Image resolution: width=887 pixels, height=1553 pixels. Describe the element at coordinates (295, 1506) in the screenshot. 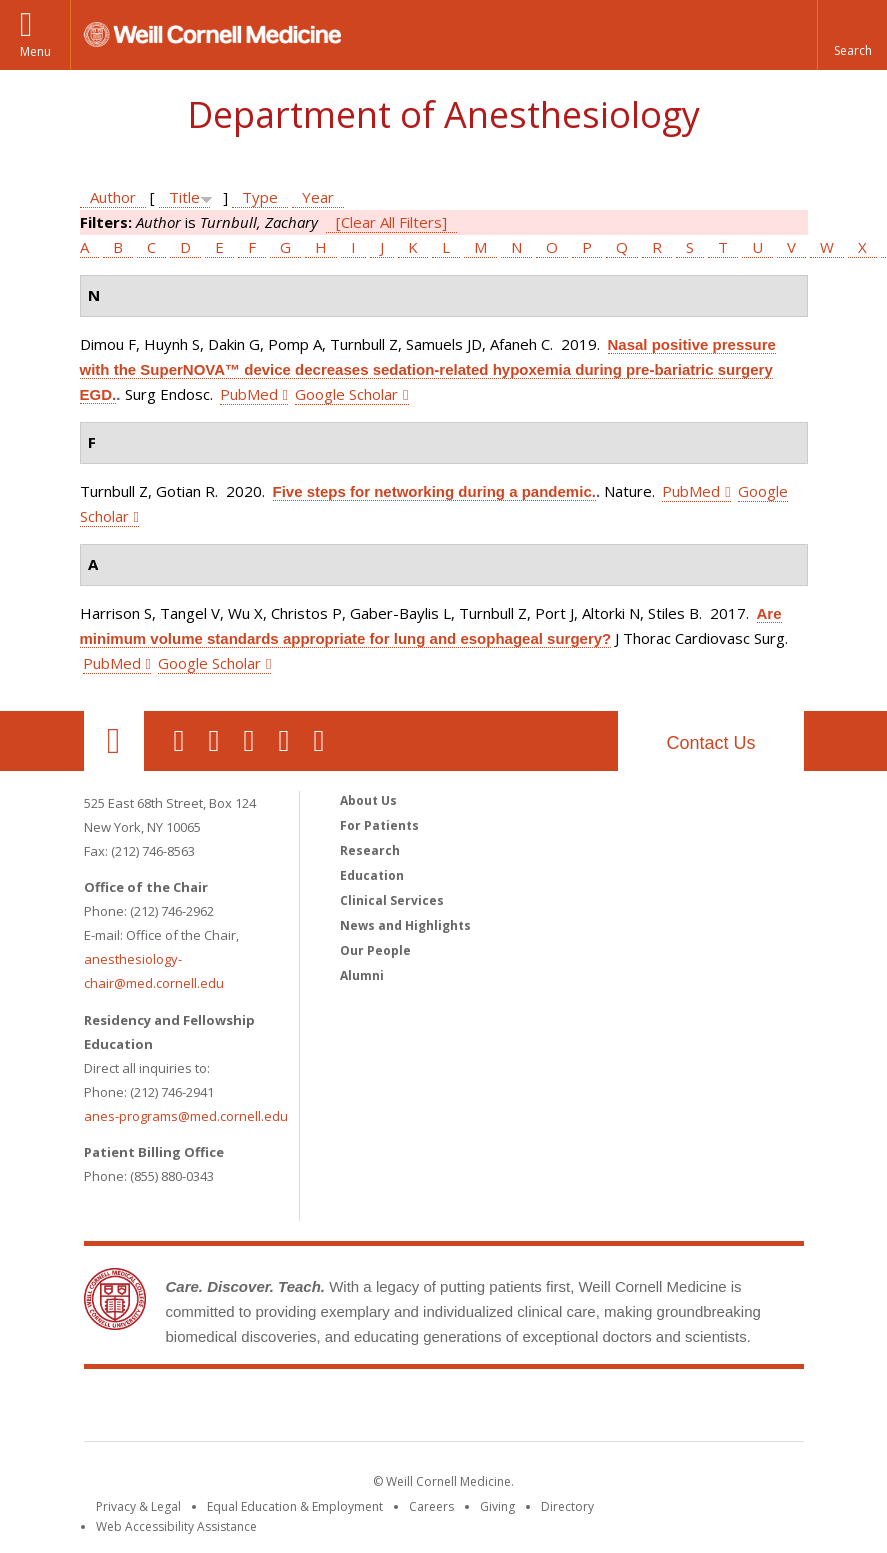

I see `Equal Education & Employment [View the Equal Education & Employment notice]` at that location.